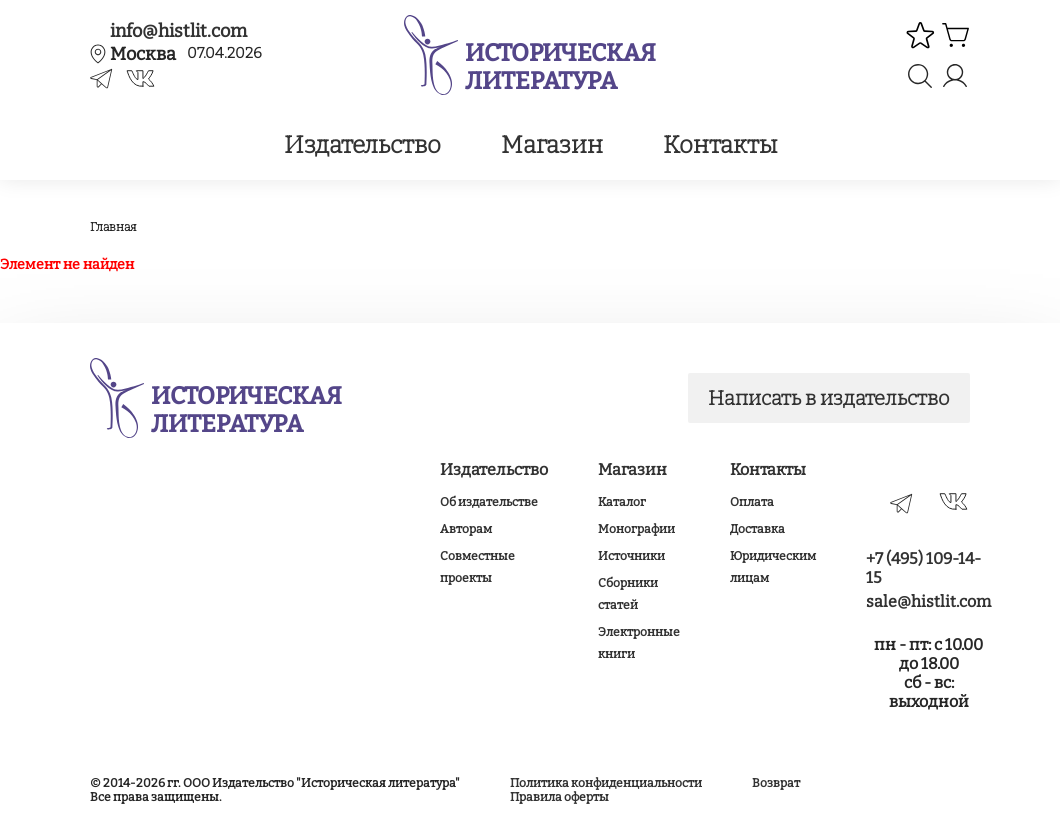 This screenshot has height=839, width=1060. I want to click on Авторам, so click(466, 529).